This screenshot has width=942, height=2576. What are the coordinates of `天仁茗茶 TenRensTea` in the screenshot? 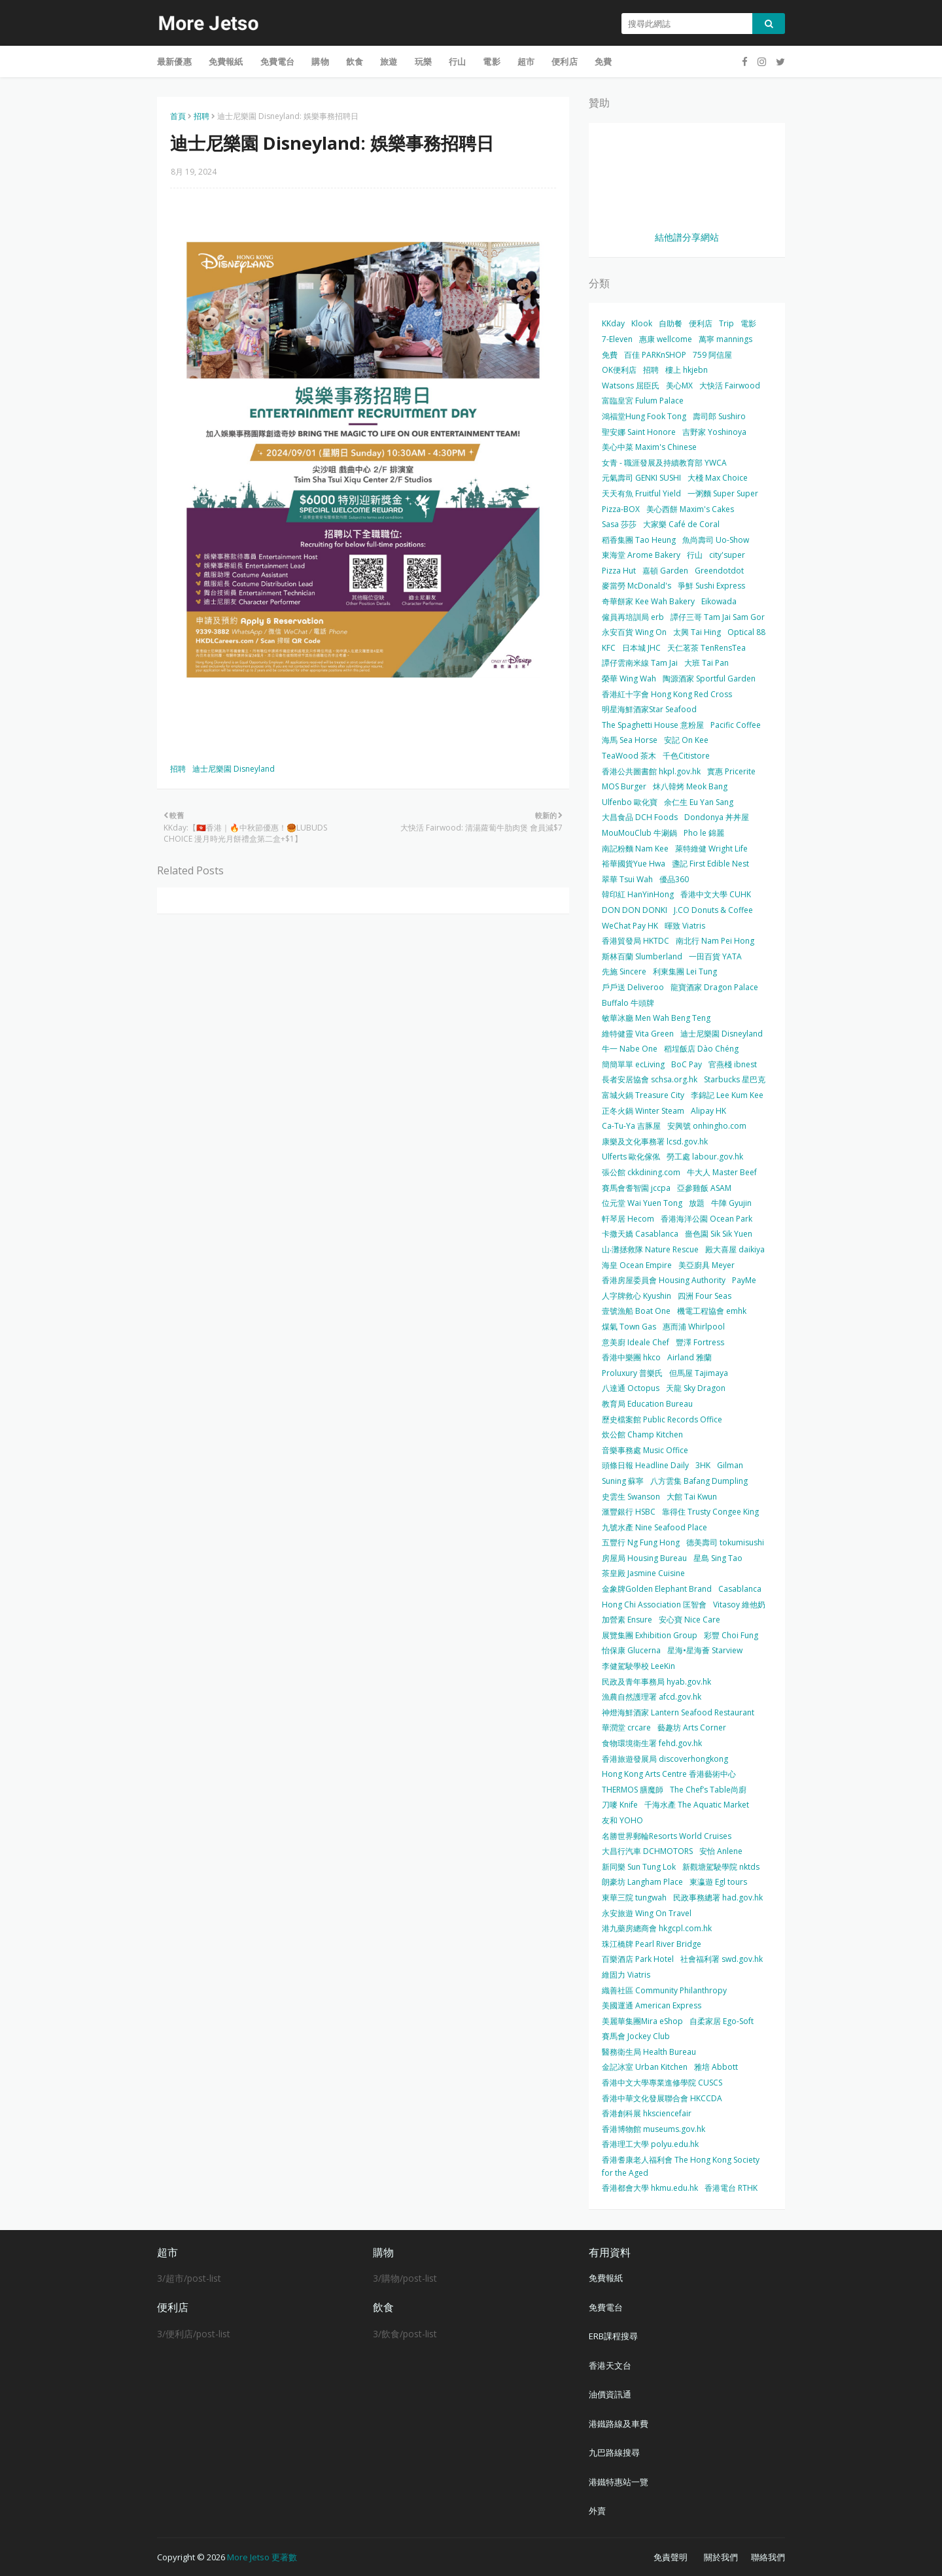 It's located at (706, 647).